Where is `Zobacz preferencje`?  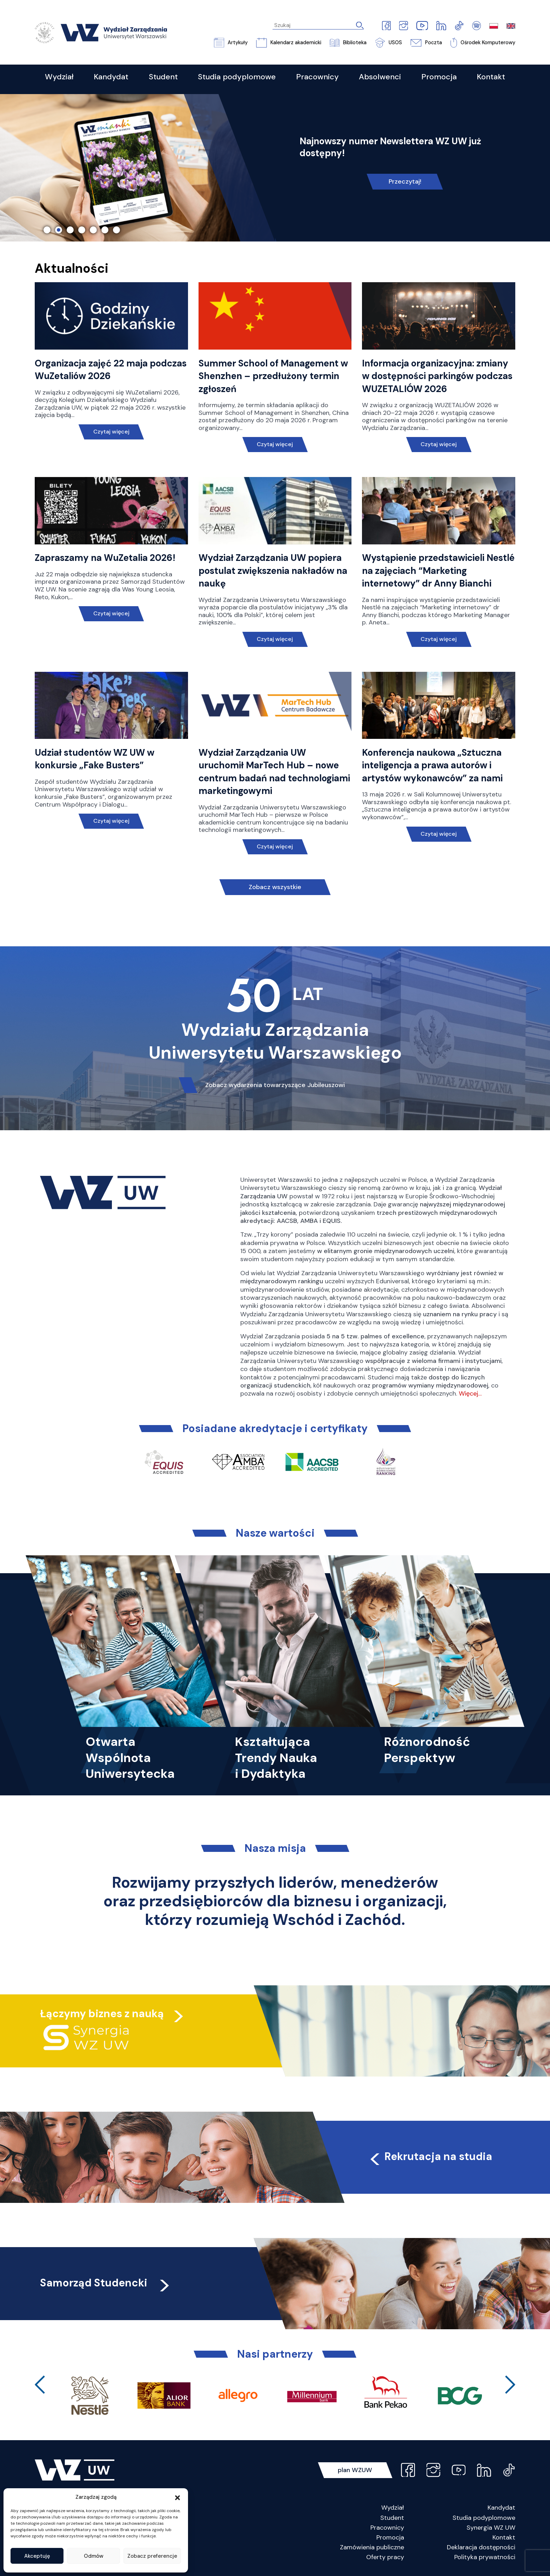
Zobacz preferencje is located at coordinates (152, 2556).